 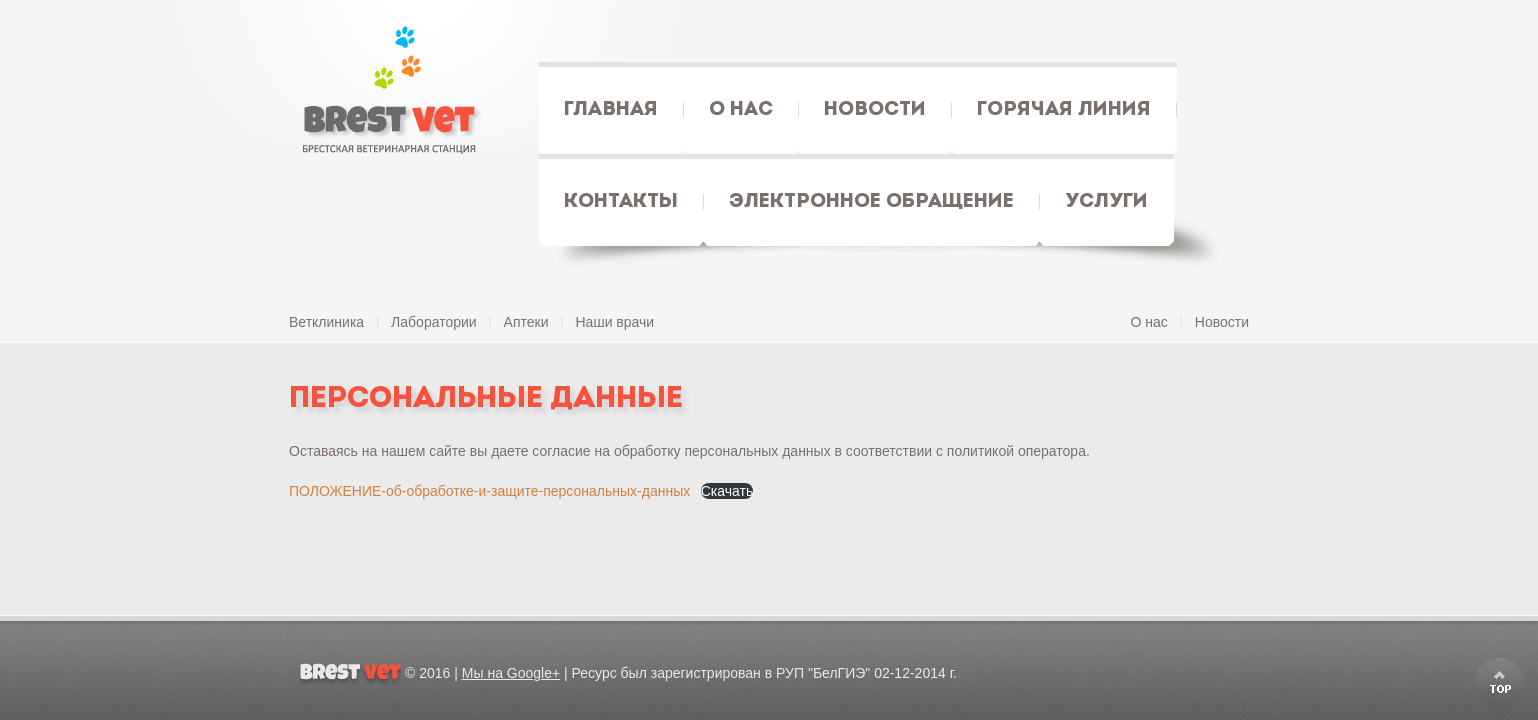 I want to click on Мы на Google+, so click(x=511, y=673).